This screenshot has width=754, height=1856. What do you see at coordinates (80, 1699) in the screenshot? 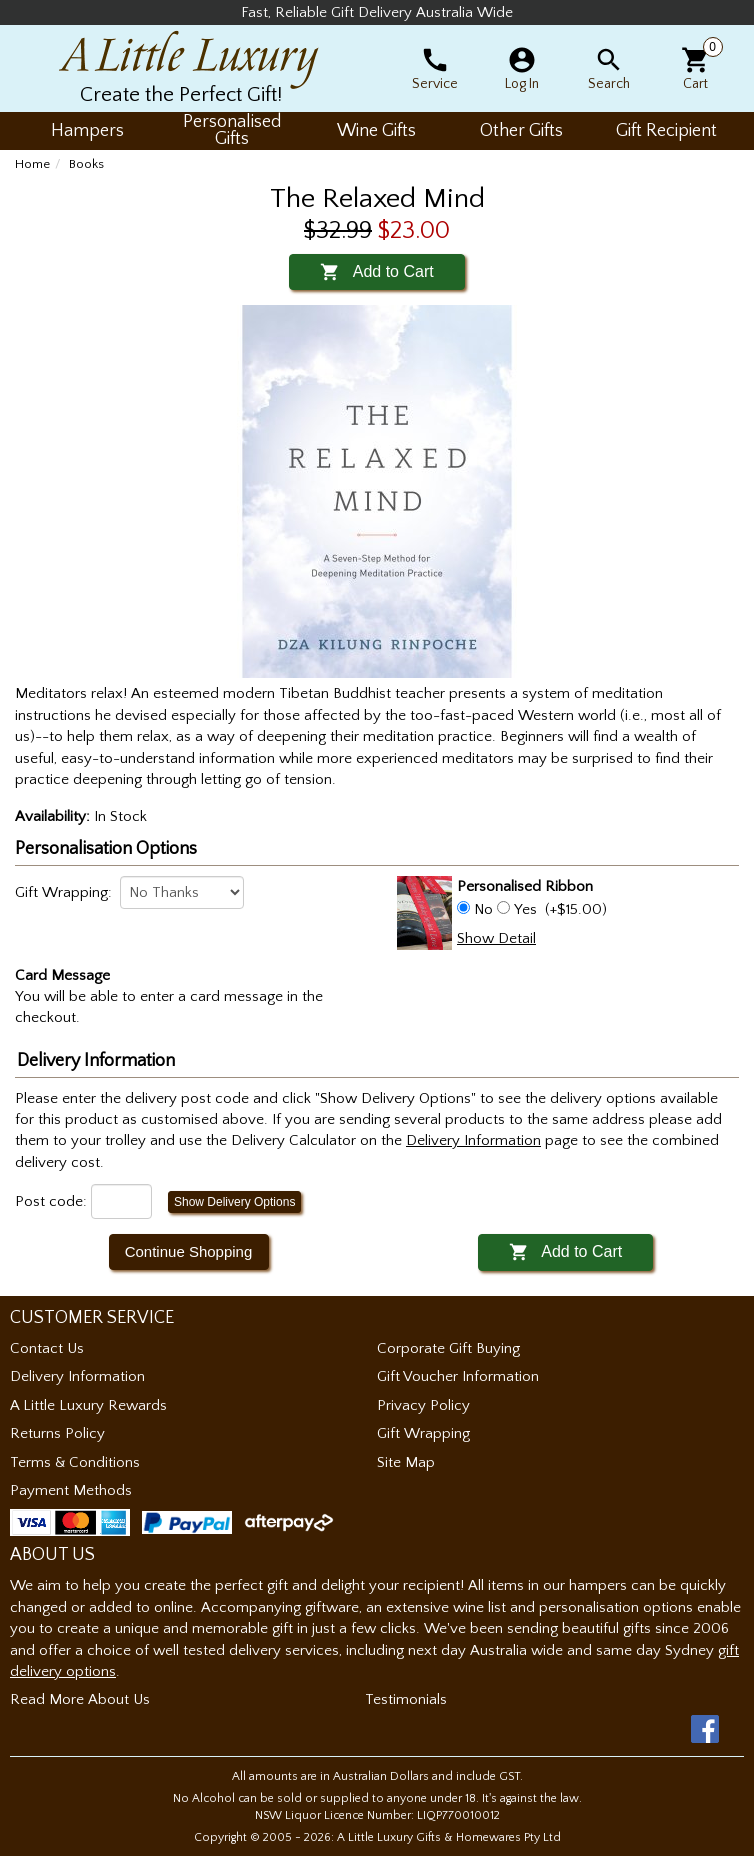
I see `Read More About Us` at bounding box center [80, 1699].